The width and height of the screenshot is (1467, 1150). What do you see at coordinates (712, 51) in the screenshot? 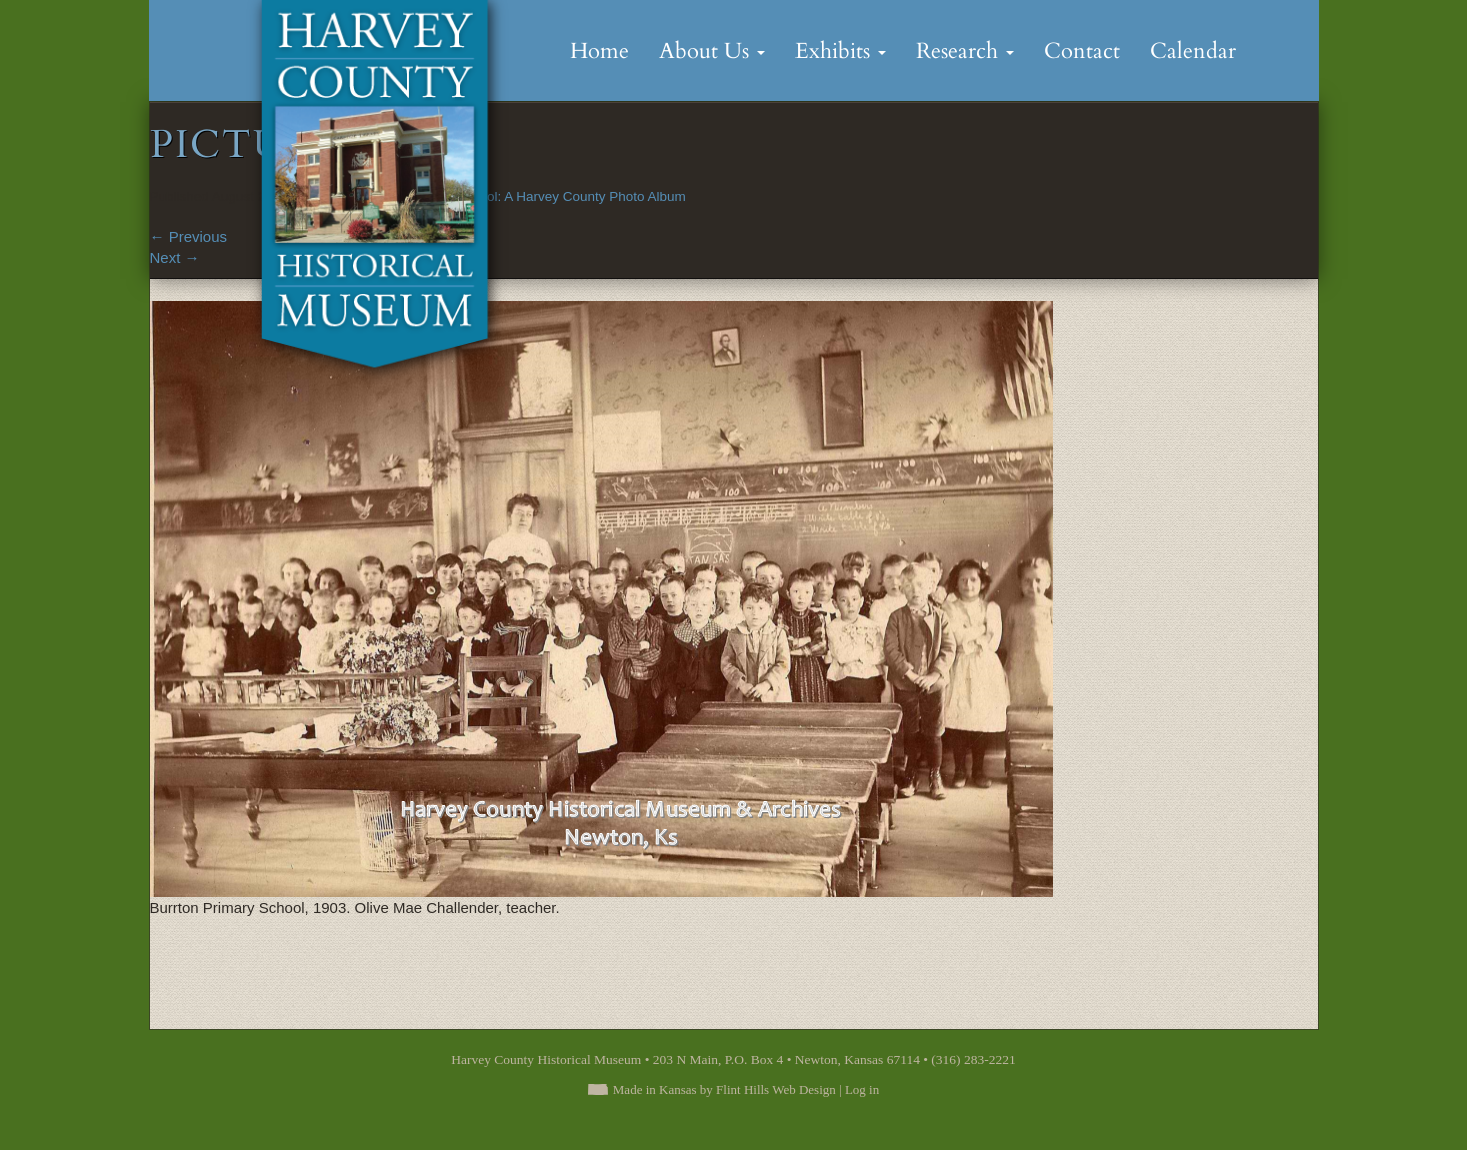
I see `About Us` at bounding box center [712, 51].